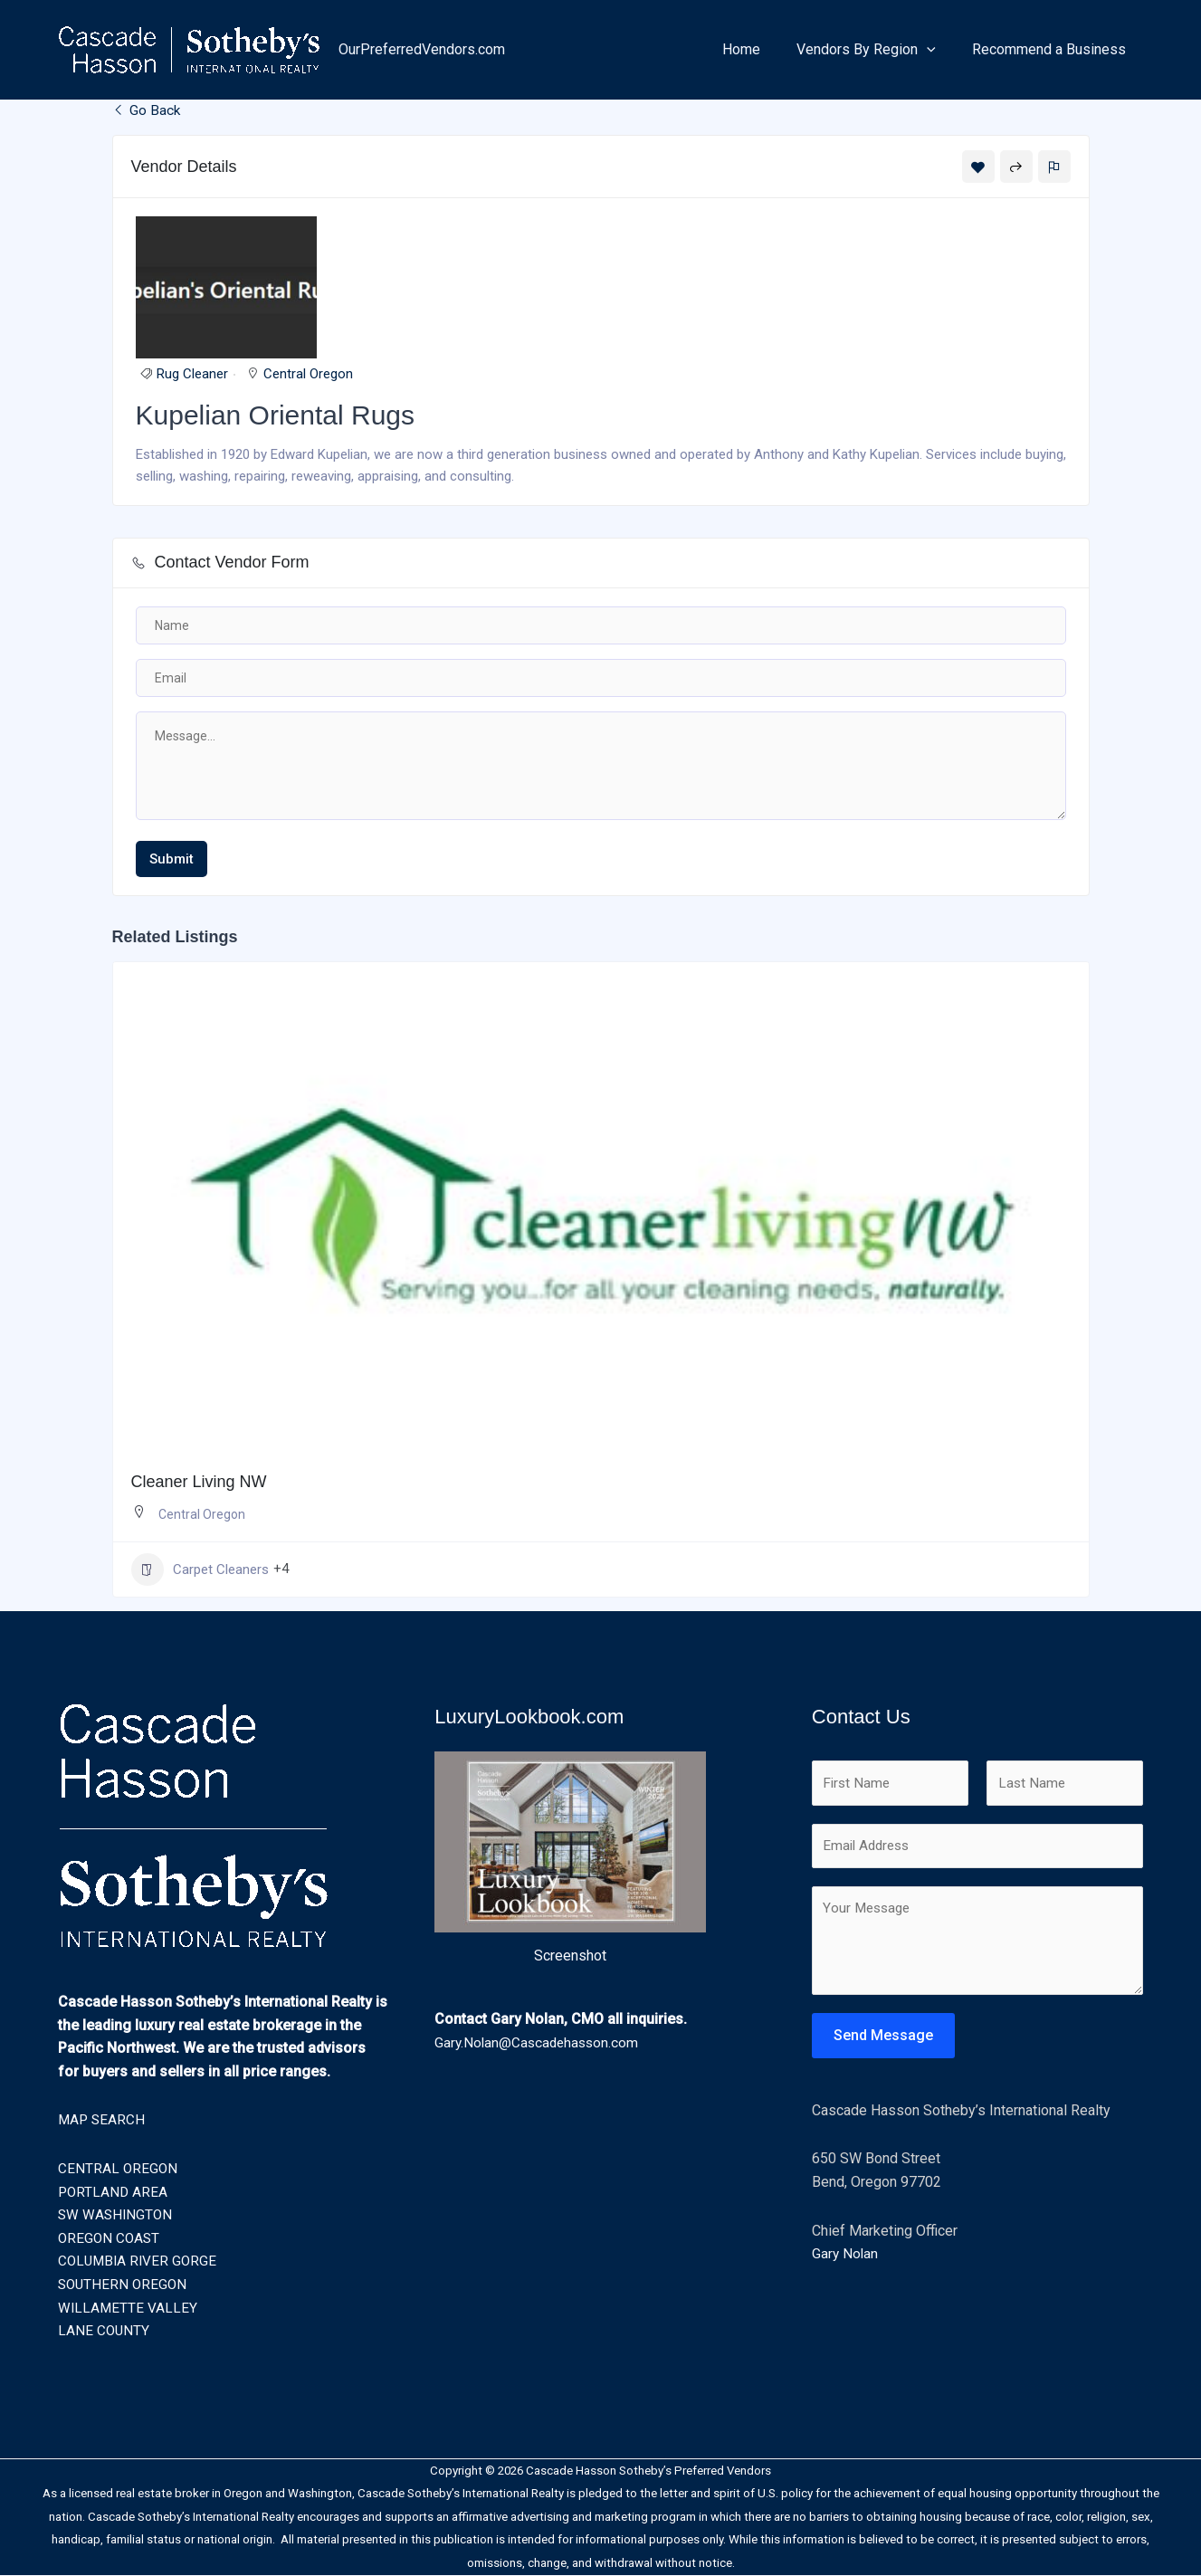  Describe the element at coordinates (110, 2238) in the screenshot. I see `OREGON COAST` at that location.